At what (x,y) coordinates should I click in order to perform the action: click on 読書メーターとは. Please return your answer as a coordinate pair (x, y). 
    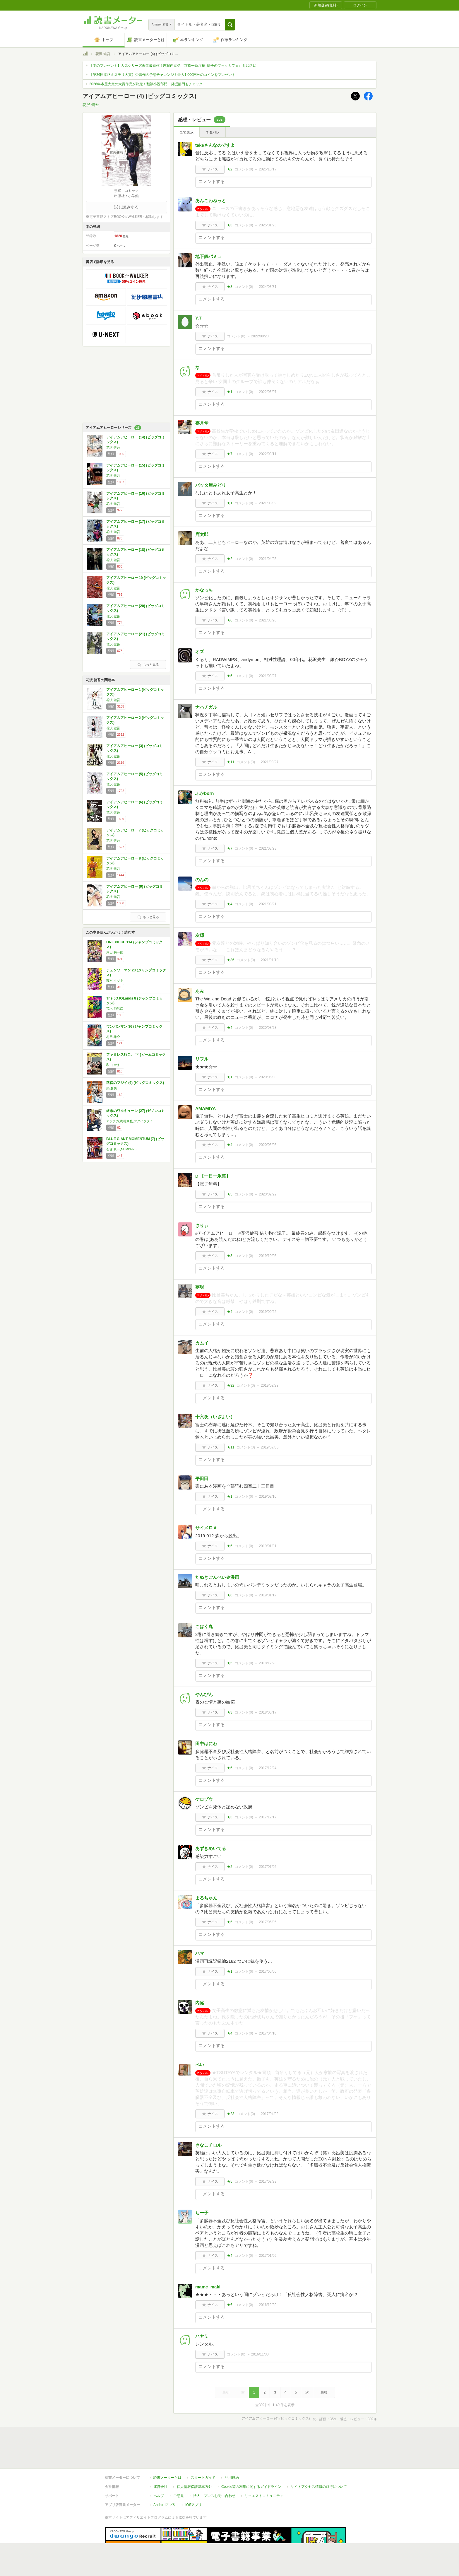
    Looking at the image, I should click on (167, 2450).